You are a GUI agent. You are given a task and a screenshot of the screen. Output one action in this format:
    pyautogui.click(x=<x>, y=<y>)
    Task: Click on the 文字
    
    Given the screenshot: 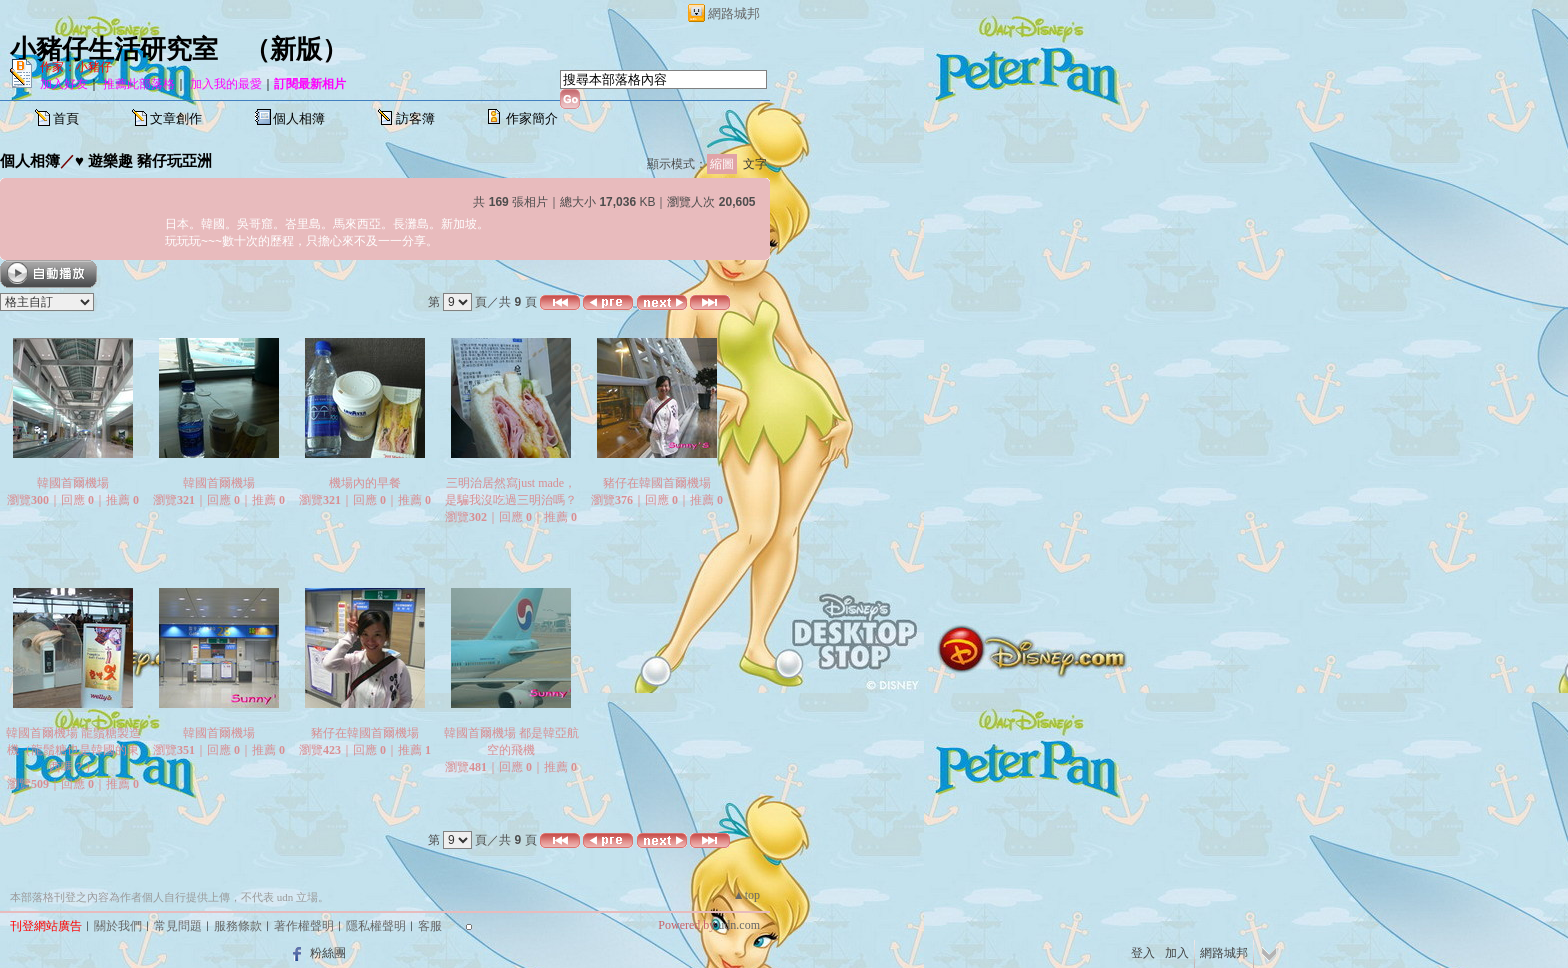 What is the action you would take?
    pyautogui.click(x=755, y=164)
    